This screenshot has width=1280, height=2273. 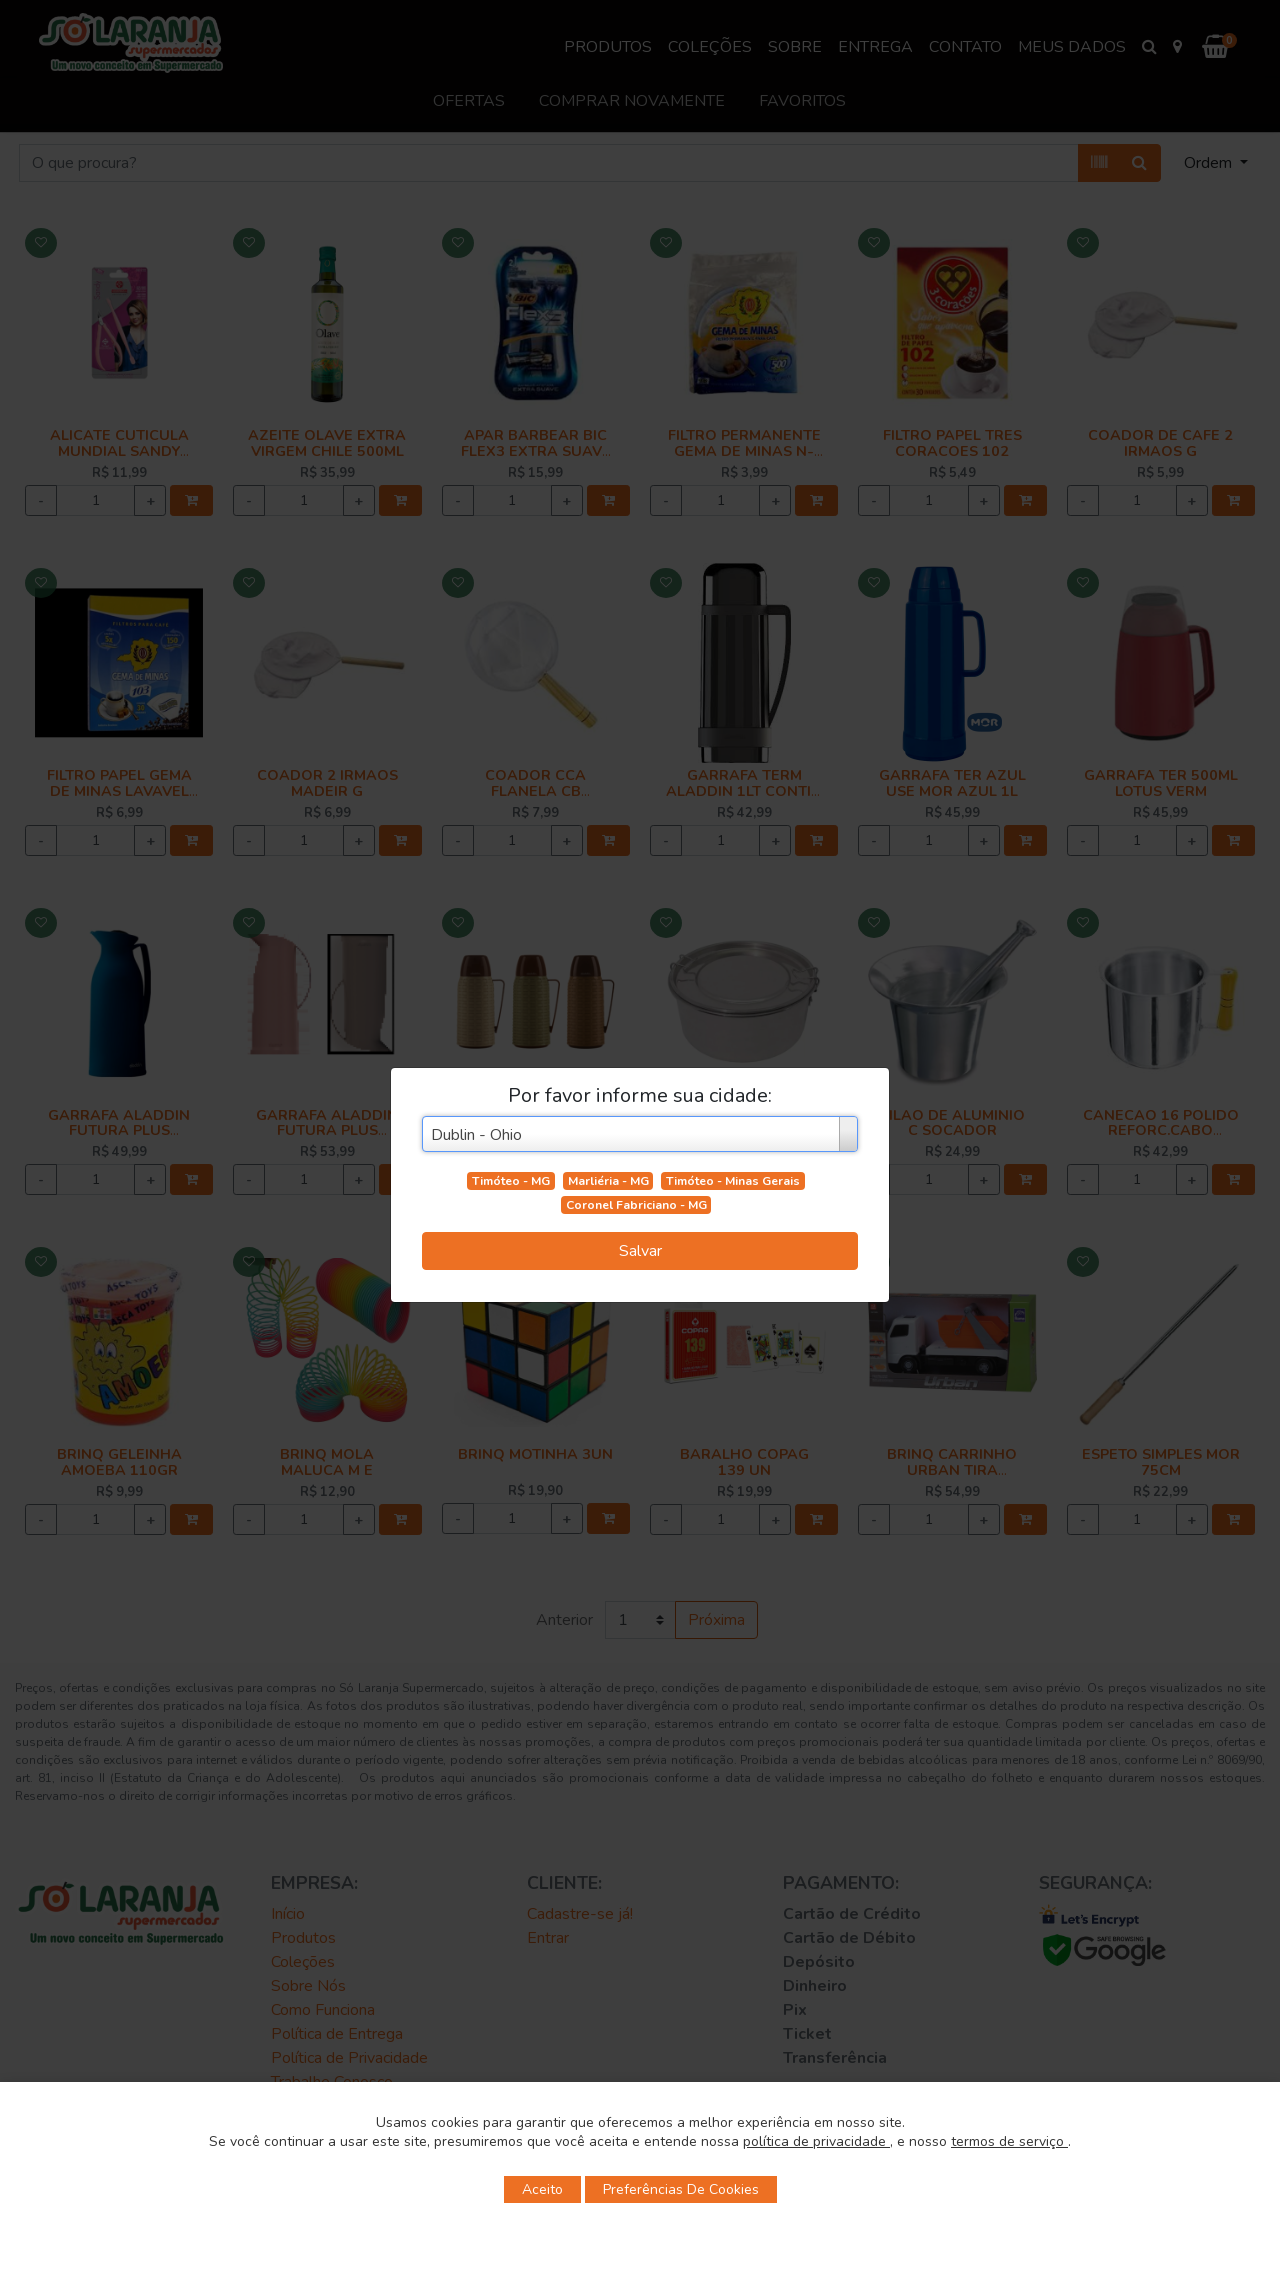 What do you see at coordinates (511, 1181) in the screenshot?
I see `Timóteo - MG` at bounding box center [511, 1181].